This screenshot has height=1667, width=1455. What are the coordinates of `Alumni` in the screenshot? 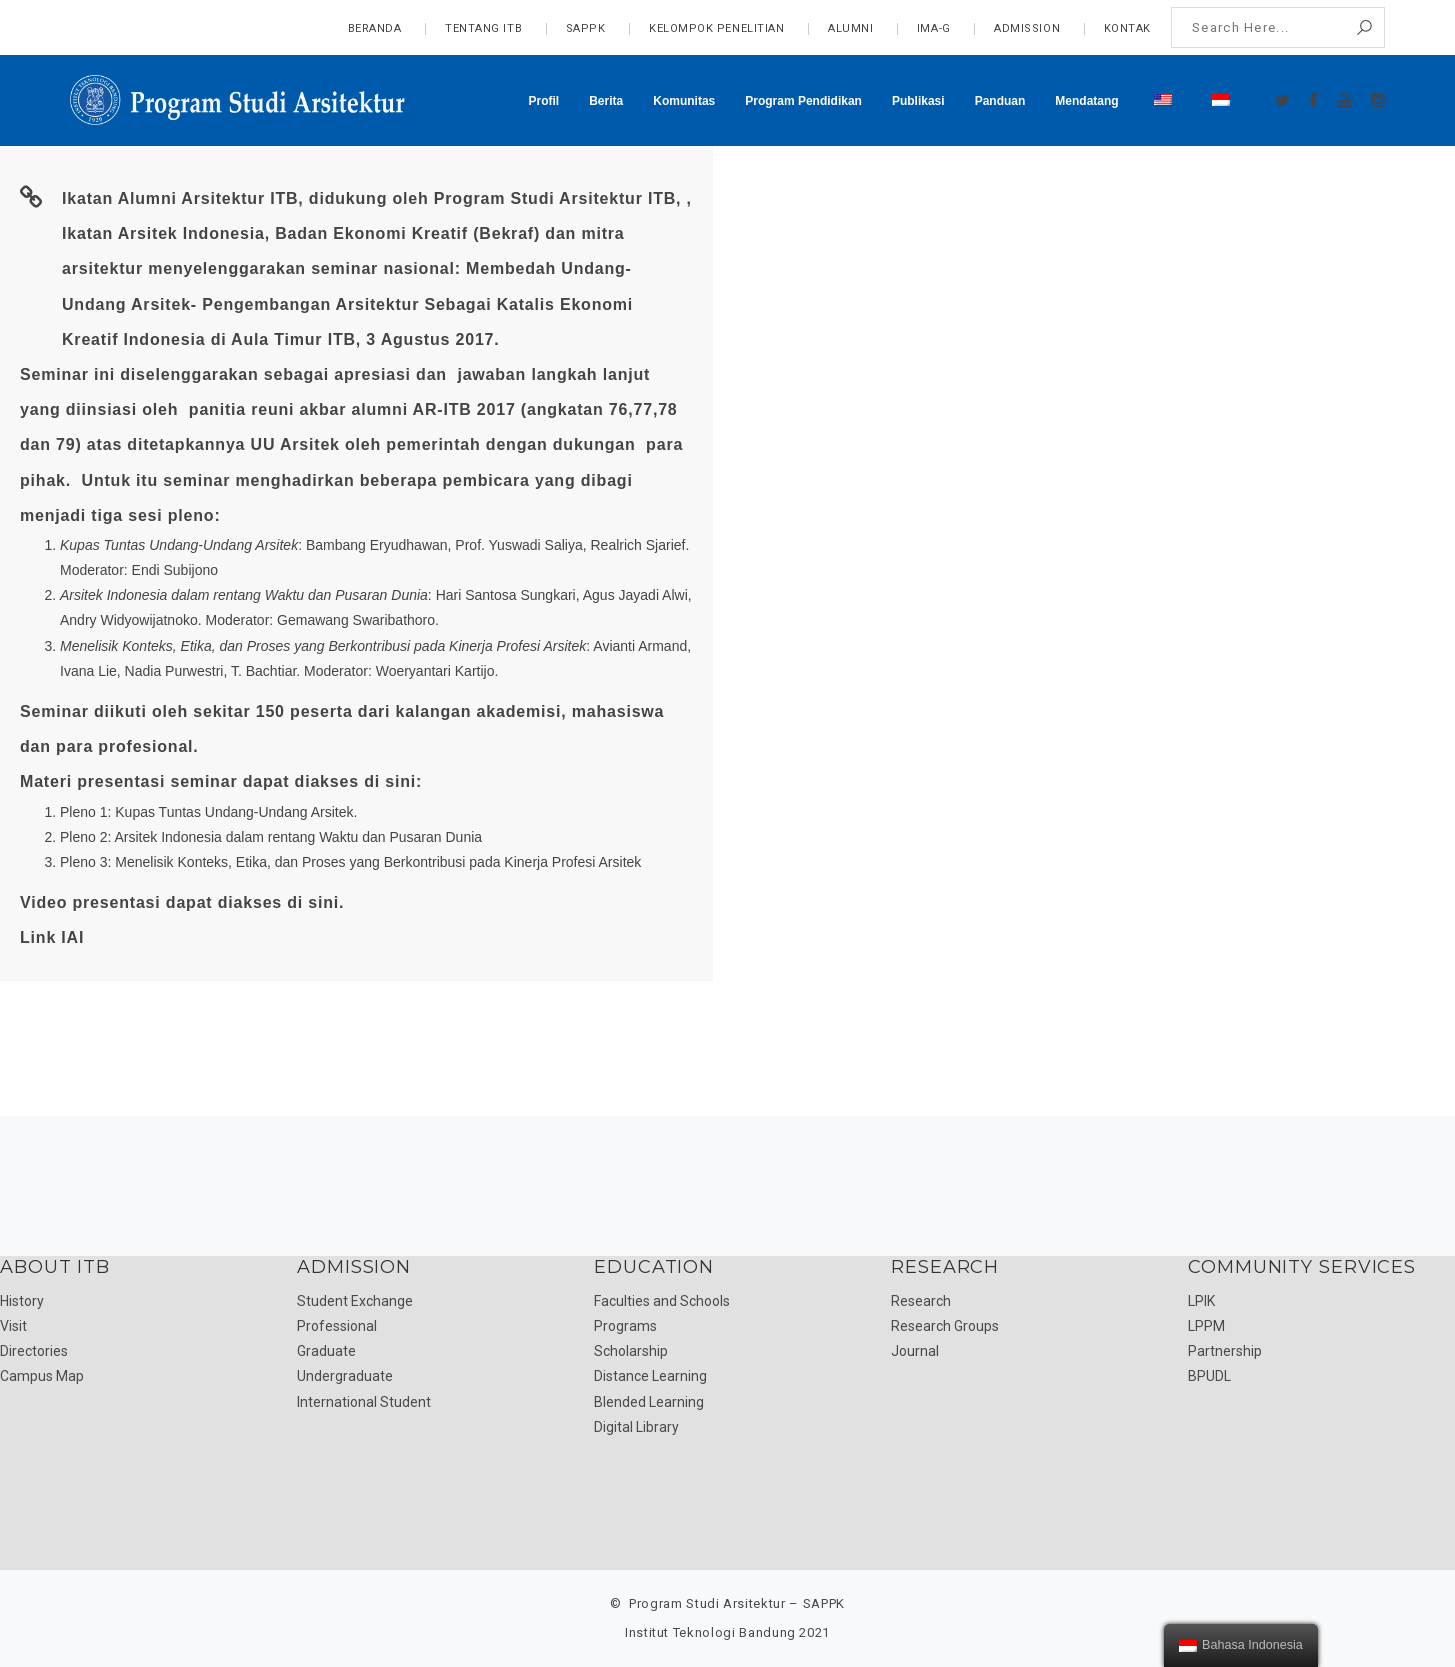 It's located at (850, 28).